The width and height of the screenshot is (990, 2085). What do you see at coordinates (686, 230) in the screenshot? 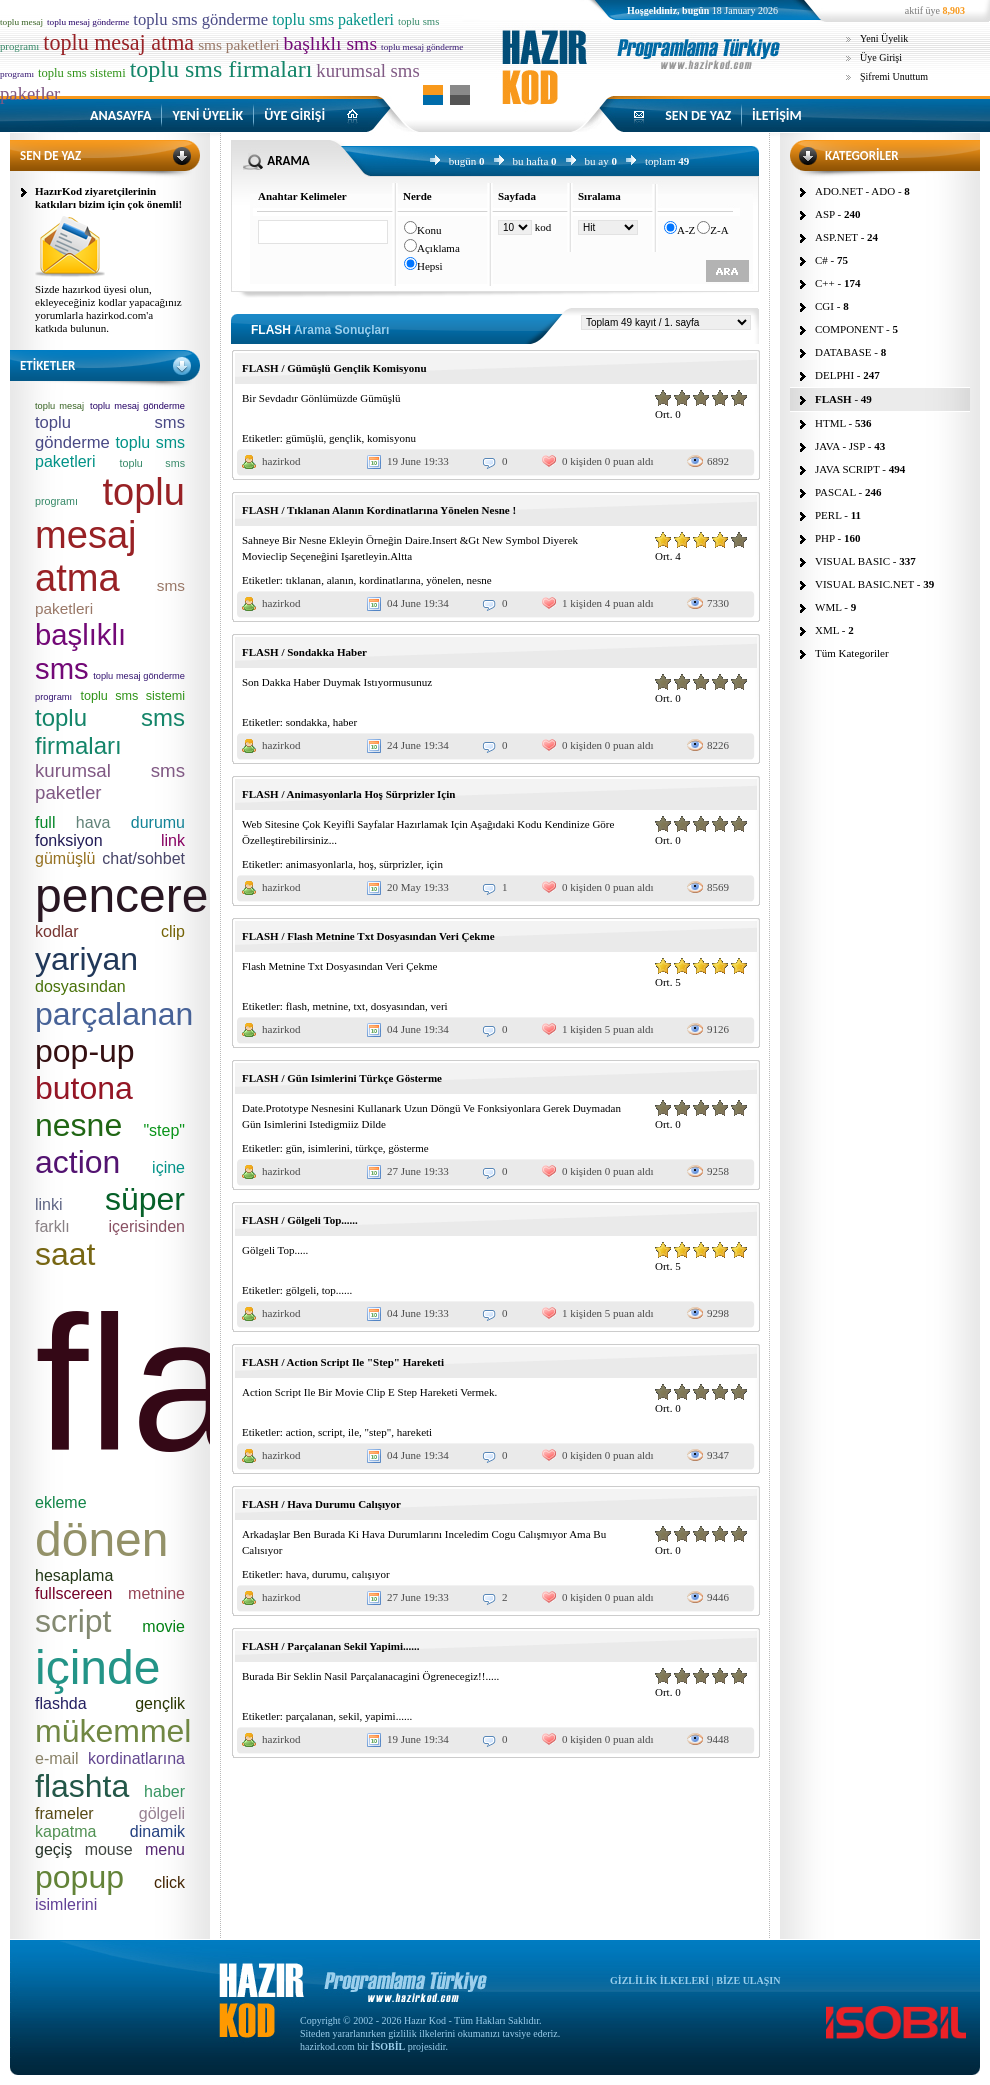
I see `A-Z` at bounding box center [686, 230].